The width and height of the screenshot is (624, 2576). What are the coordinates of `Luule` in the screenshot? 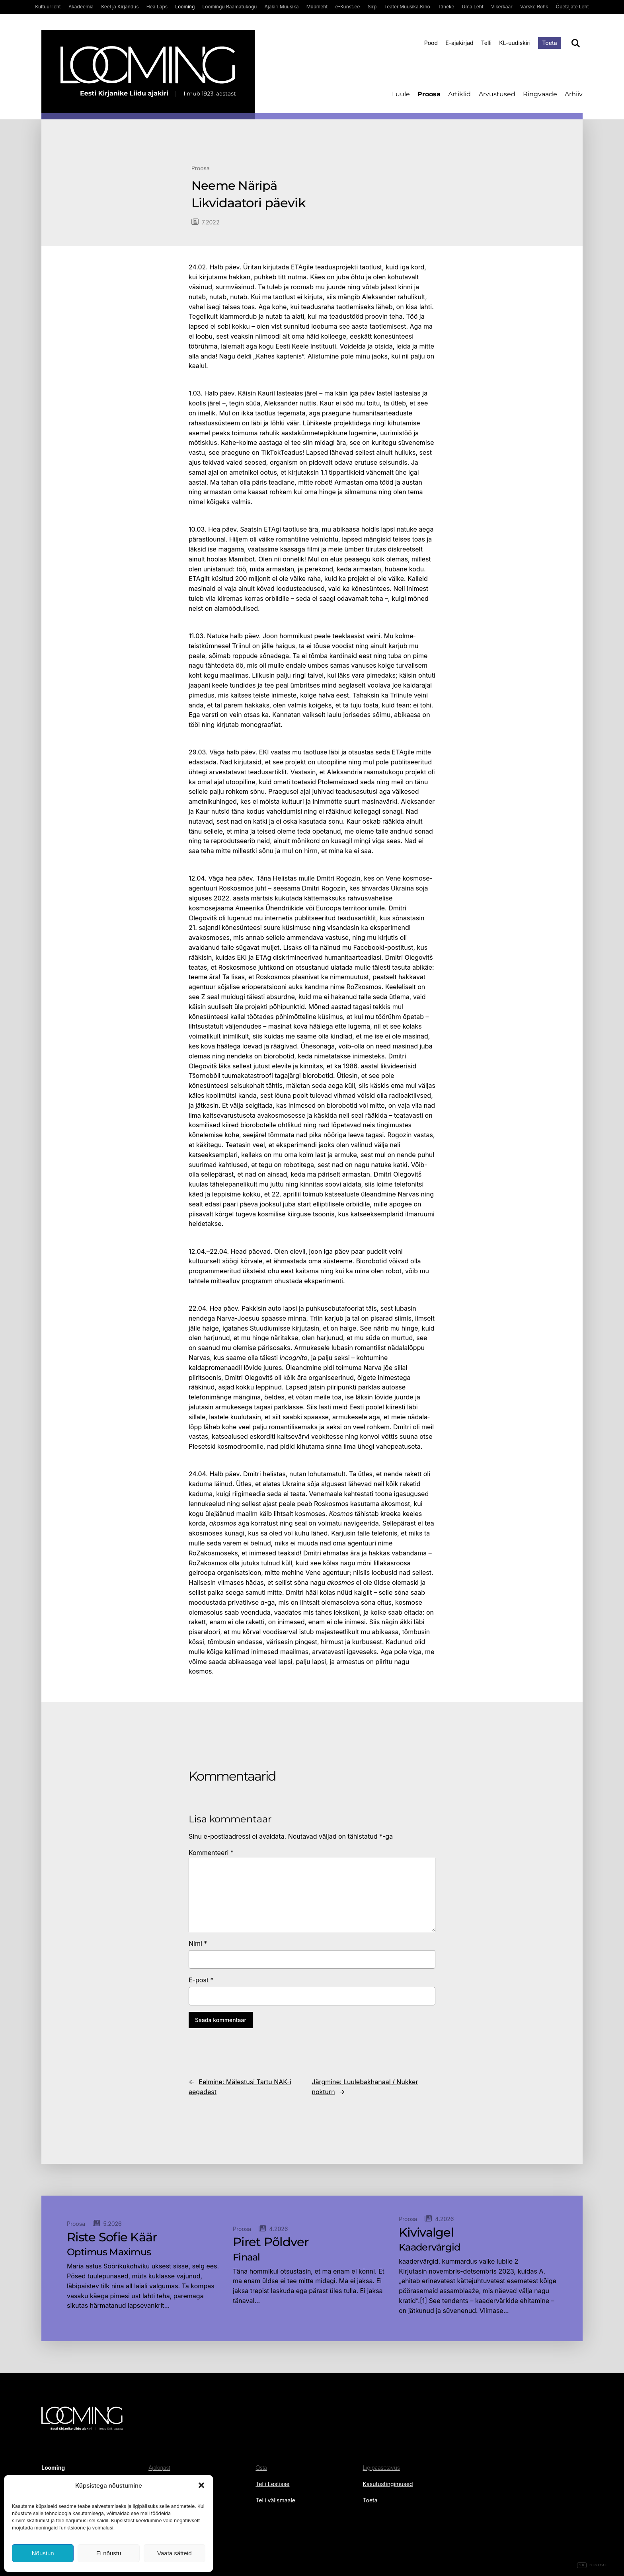 It's located at (401, 94).